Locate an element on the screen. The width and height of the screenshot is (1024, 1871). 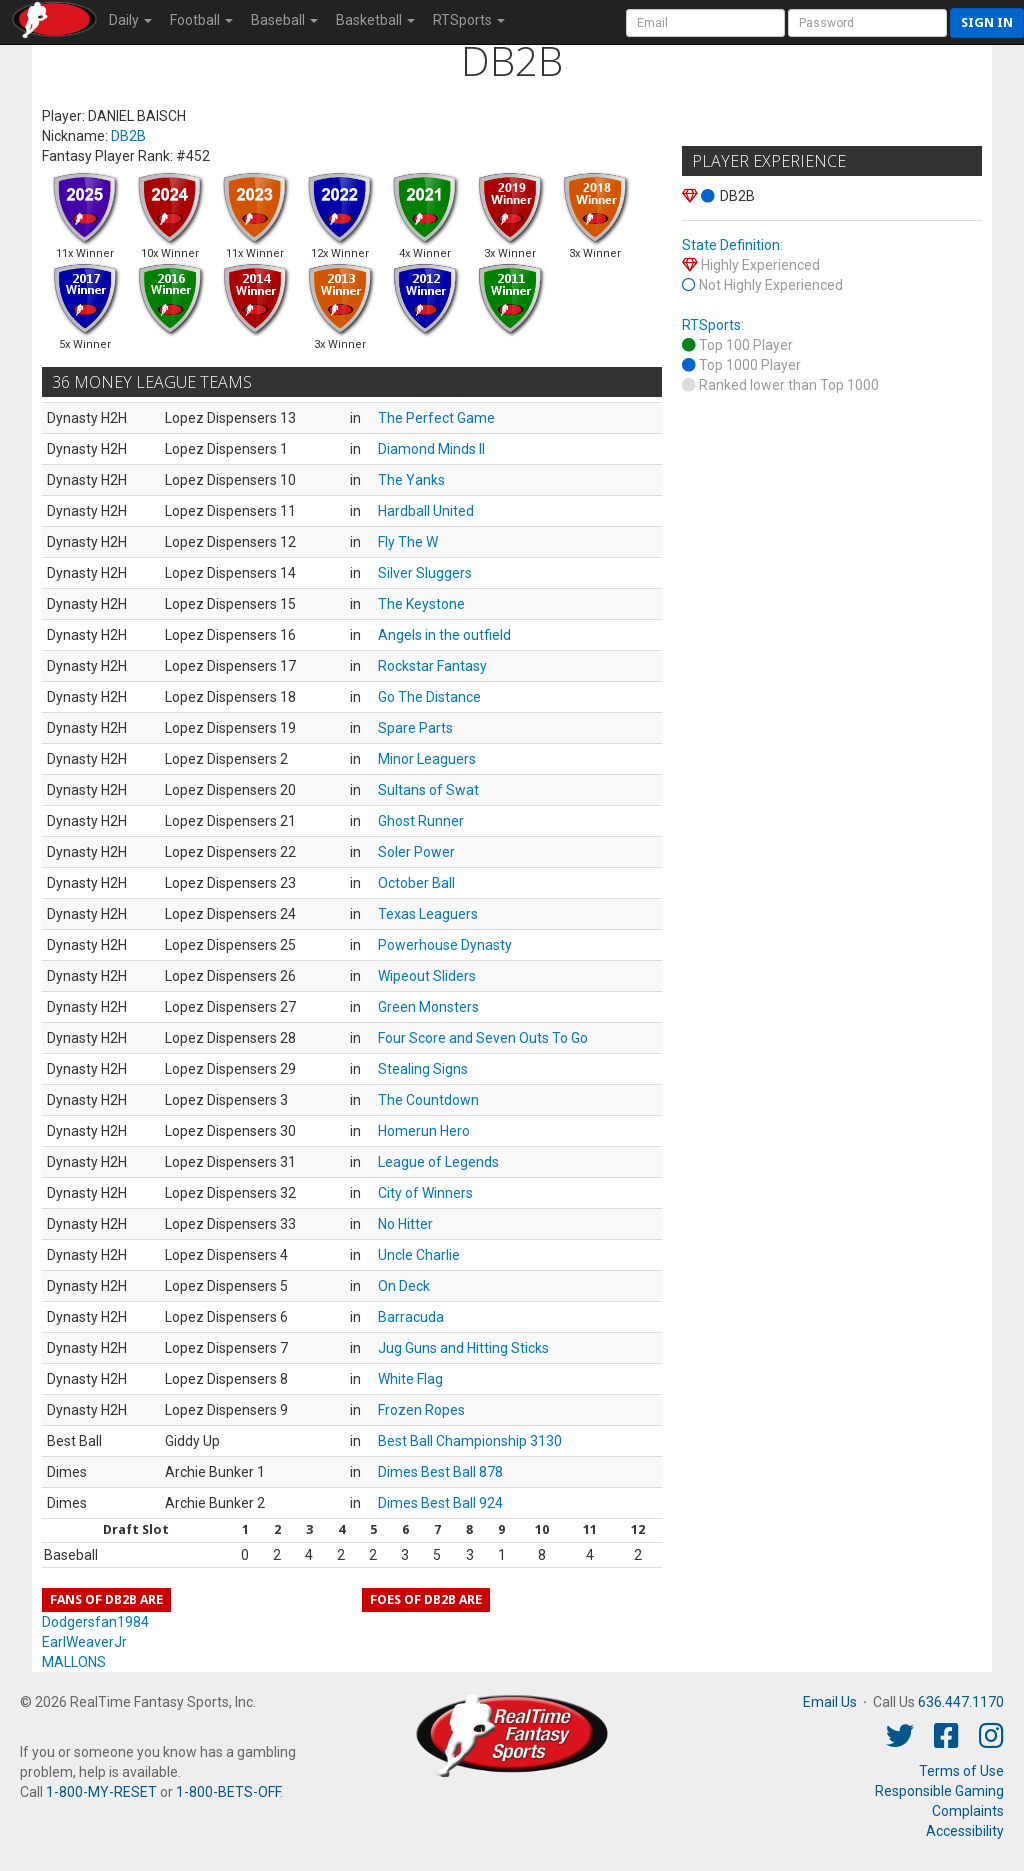
Baseball [button] is located at coordinates (284, 20).